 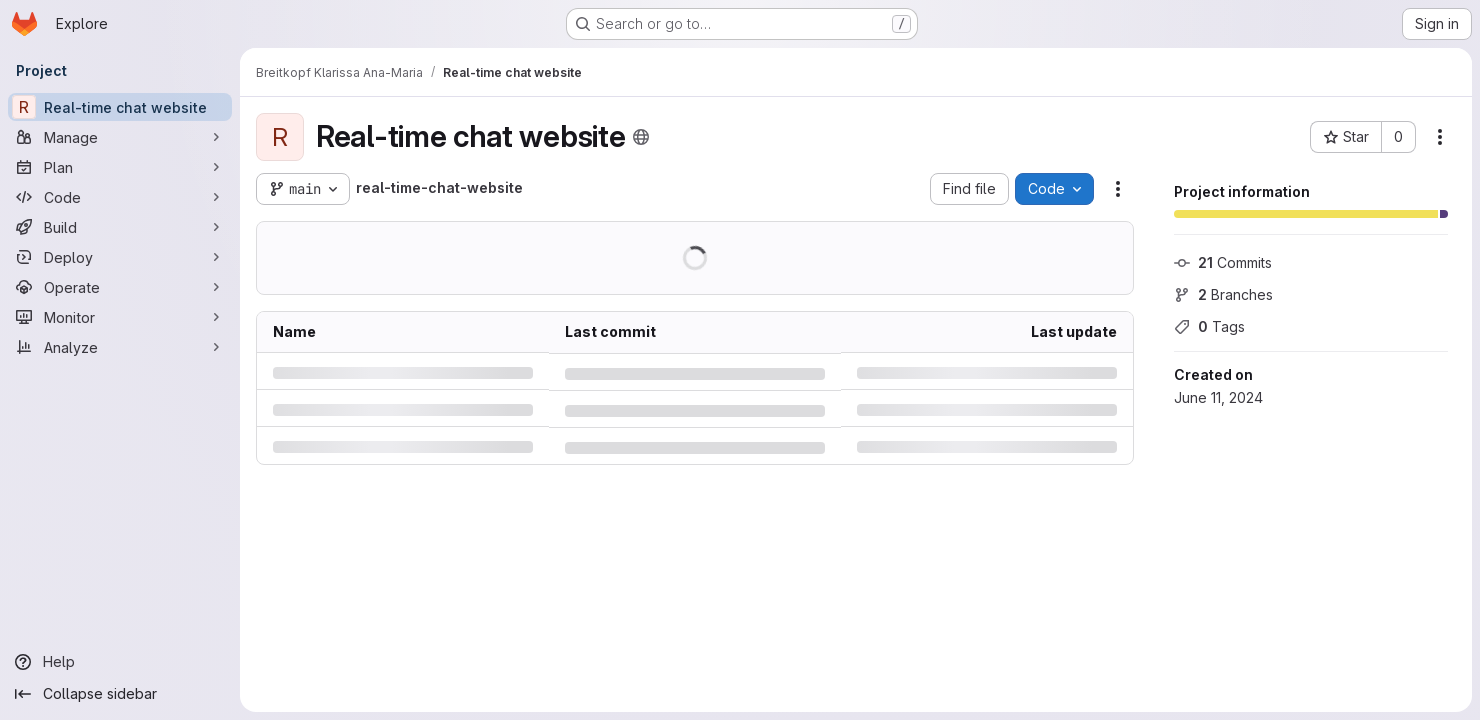 I want to click on [Manage], so click(x=120, y=137).